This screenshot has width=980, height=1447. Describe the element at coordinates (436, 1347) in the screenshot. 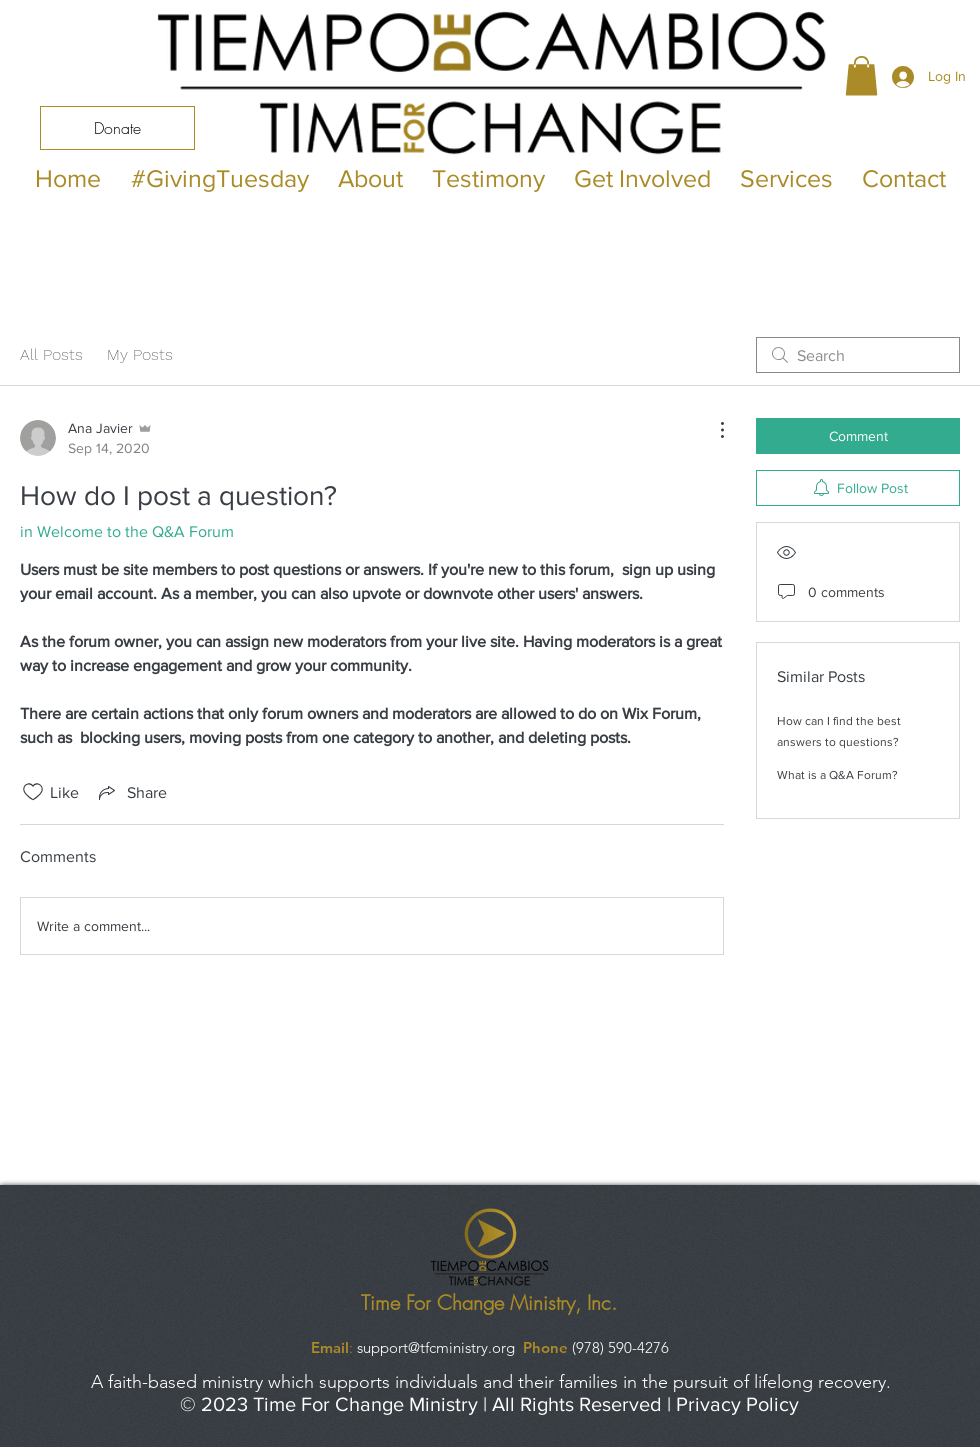

I see `support@tfcministry.org` at that location.